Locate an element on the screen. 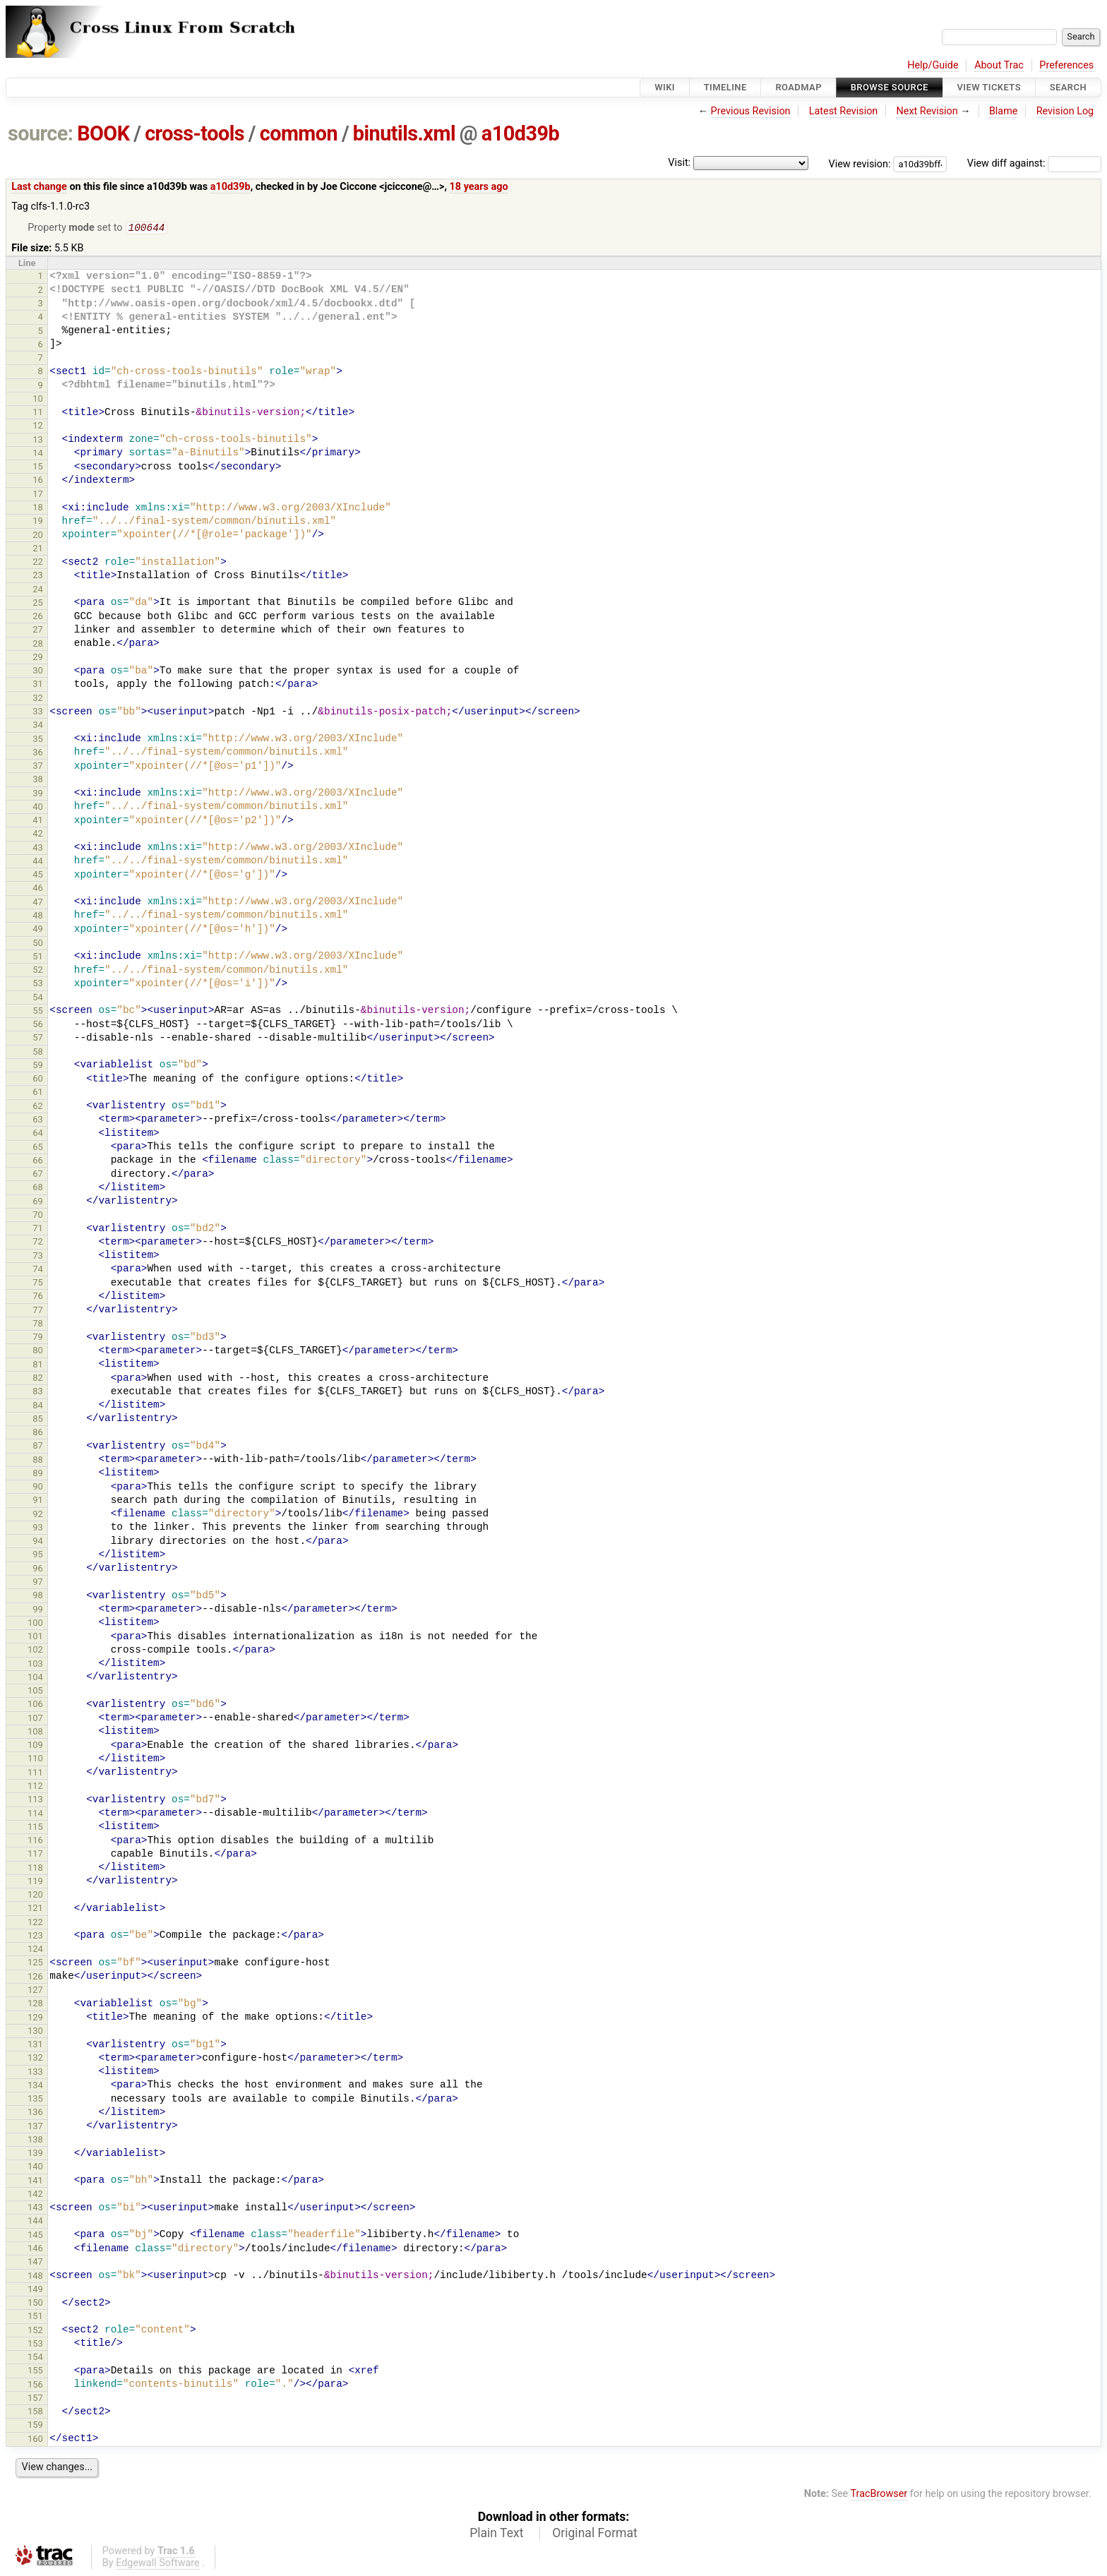 The height and width of the screenshot is (2576, 1107). 50 is located at coordinates (37, 944).